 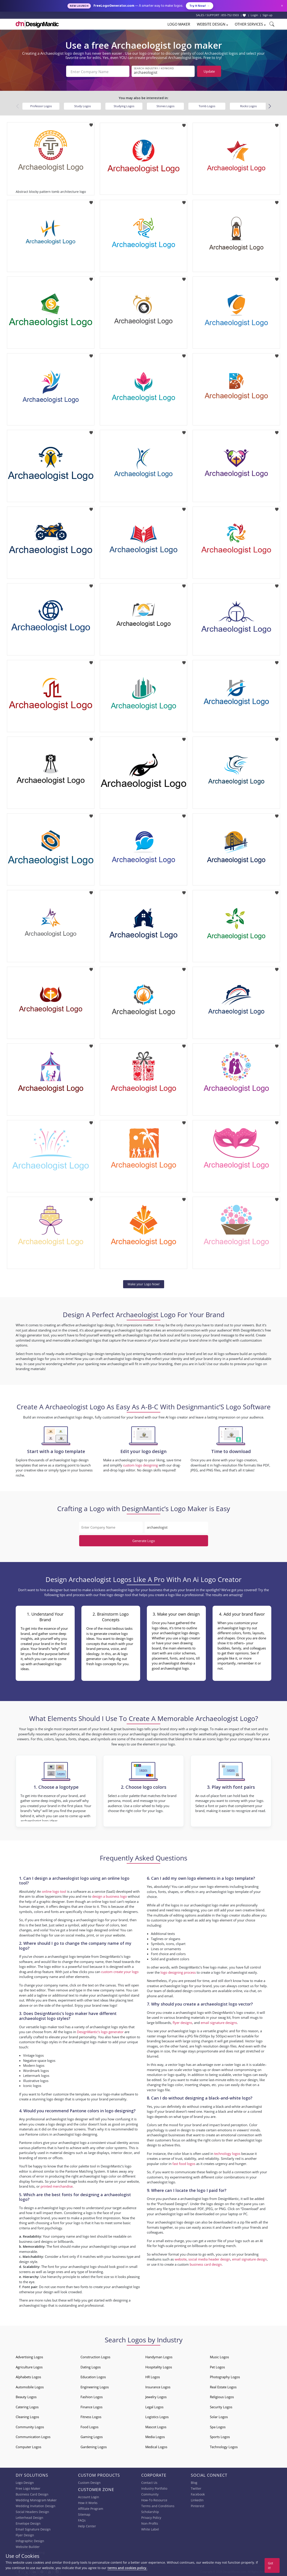 What do you see at coordinates (152, 2376) in the screenshot?
I see `HR Logos` at bounding box center [152, 2376].